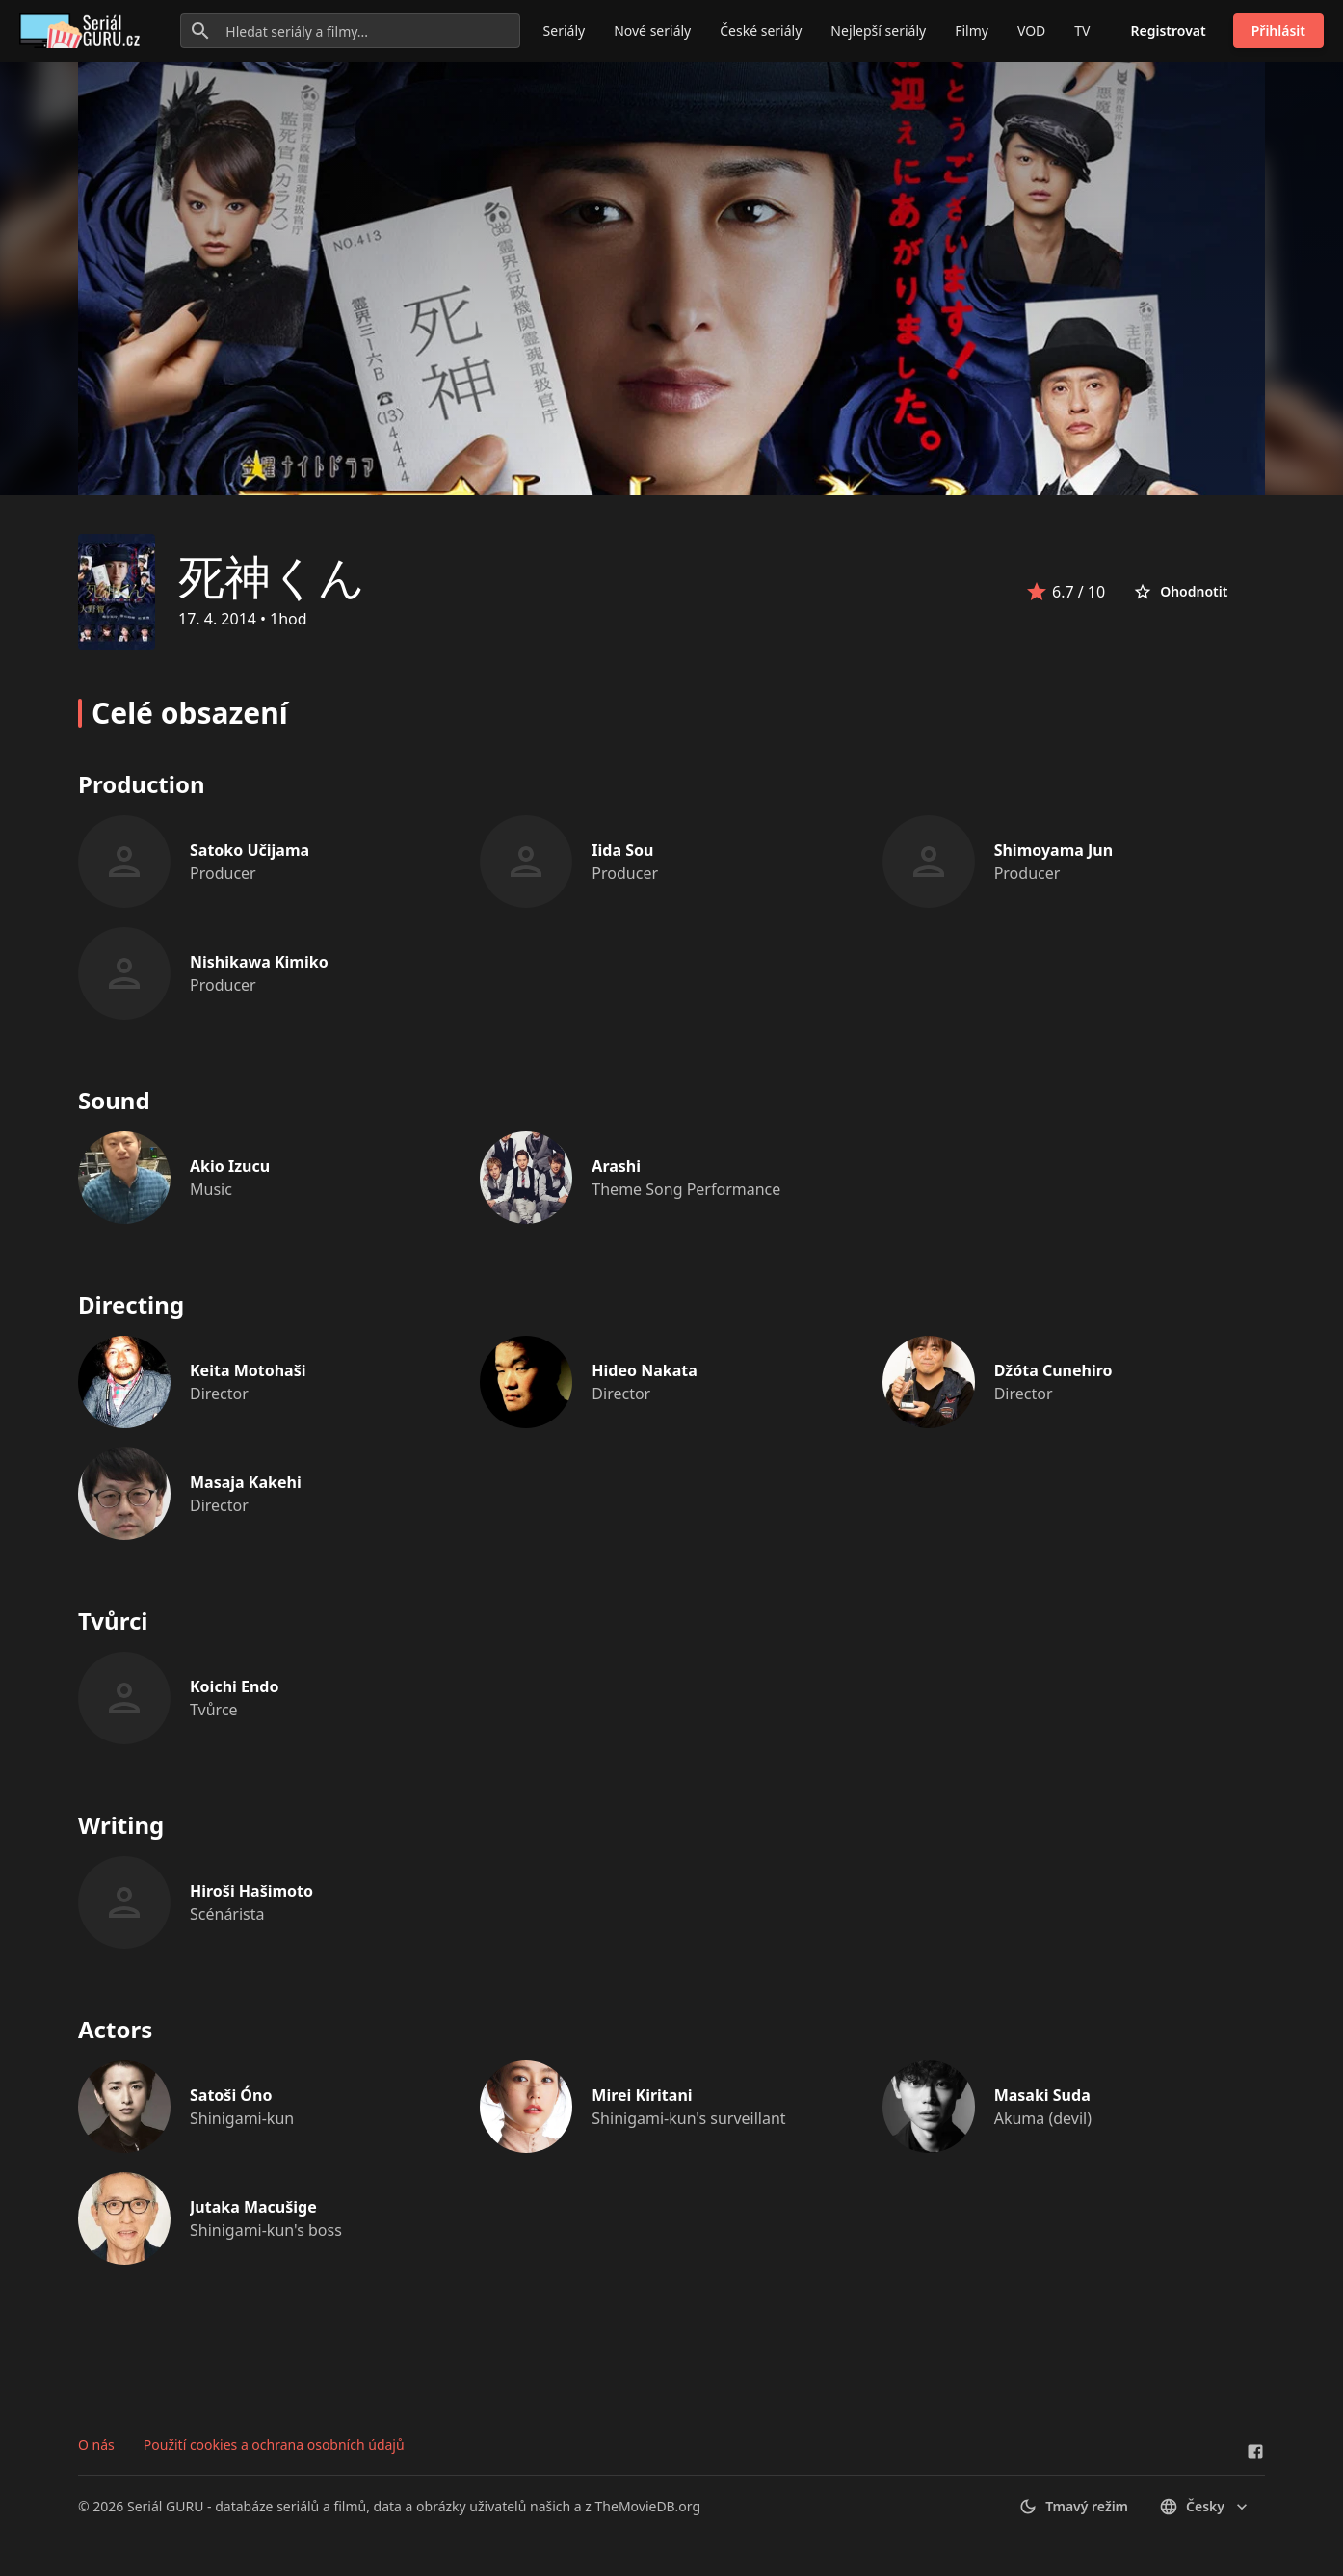  What do you see at coordinates (1053, 850) in the screenshot?
I see `Shimoyama Jun` at bounding box center [1053, 850].